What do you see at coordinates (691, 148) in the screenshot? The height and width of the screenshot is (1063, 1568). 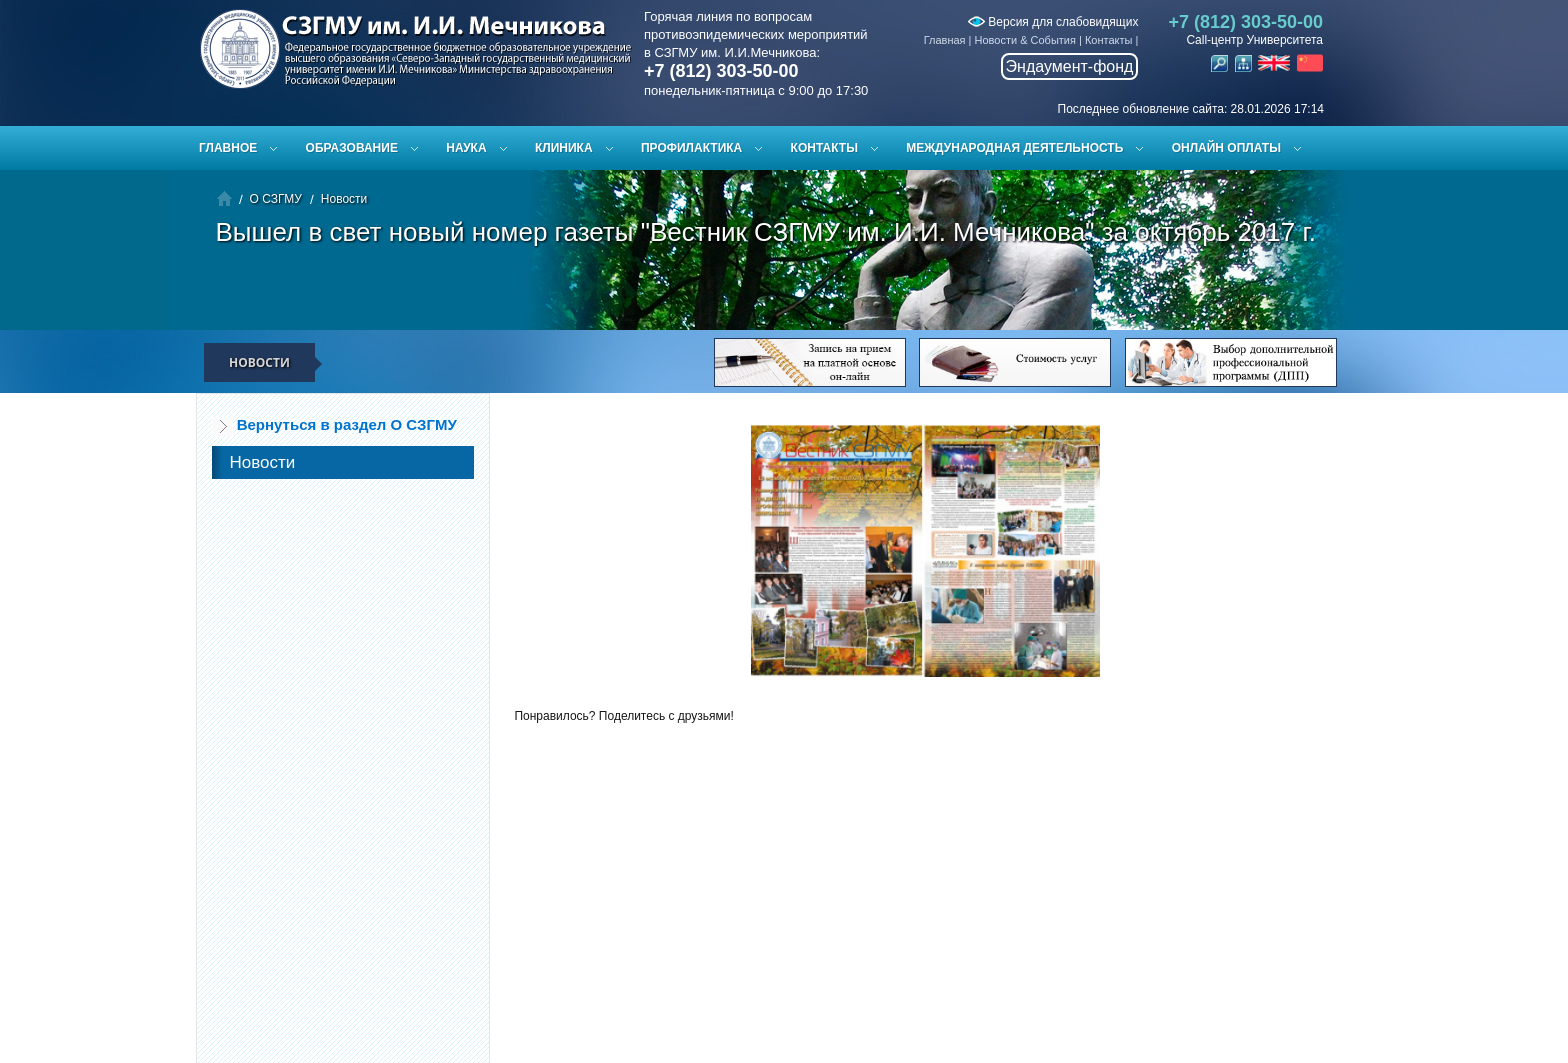 I see `Профилактика` at bounding box center [691, 148].